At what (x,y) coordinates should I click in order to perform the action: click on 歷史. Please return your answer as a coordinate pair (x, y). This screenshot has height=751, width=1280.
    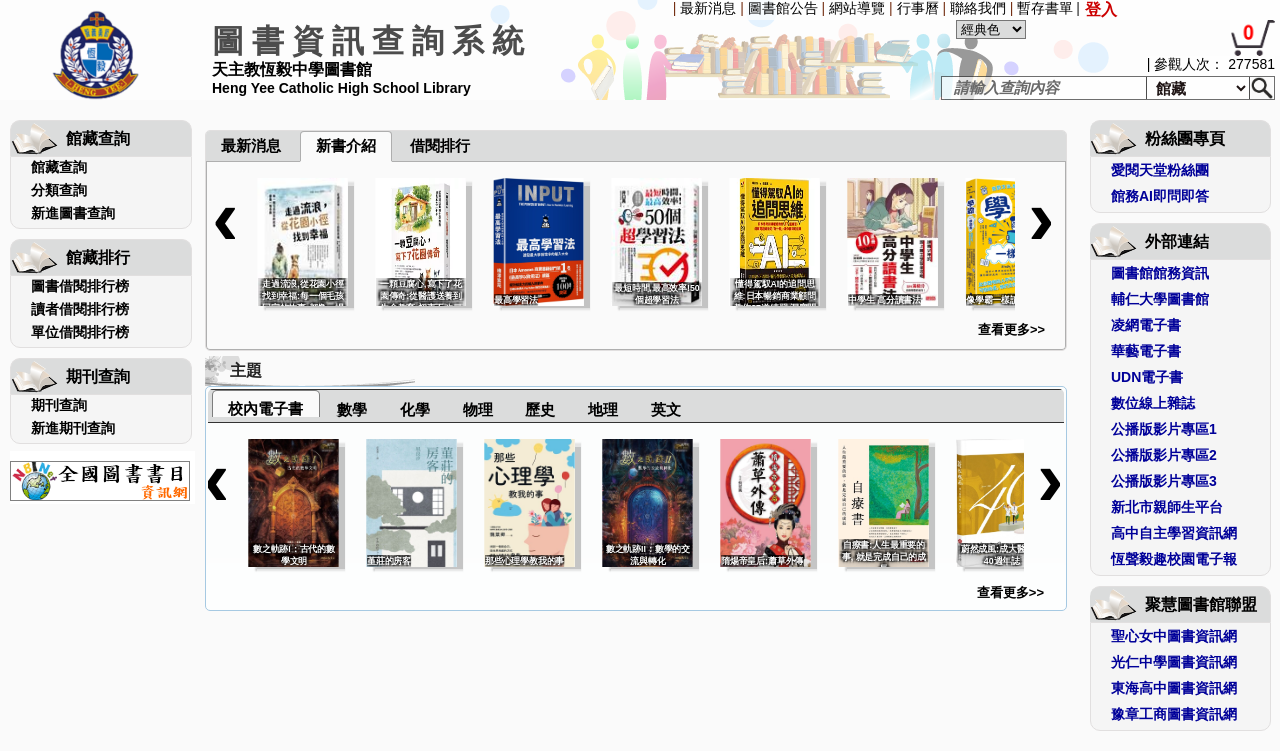
    Looking at the image, I should click on (540, 409).